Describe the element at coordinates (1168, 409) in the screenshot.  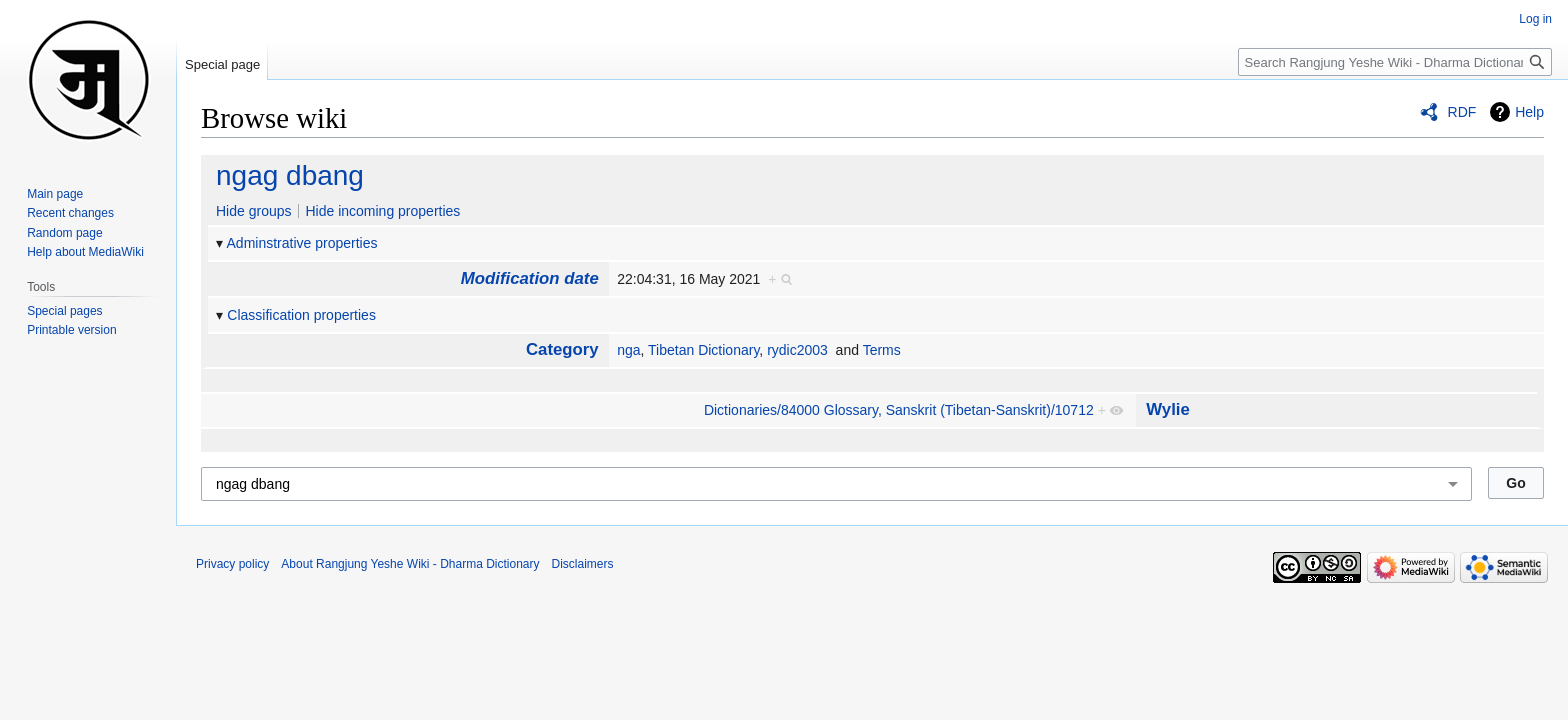
I see `Wylie` at that location.